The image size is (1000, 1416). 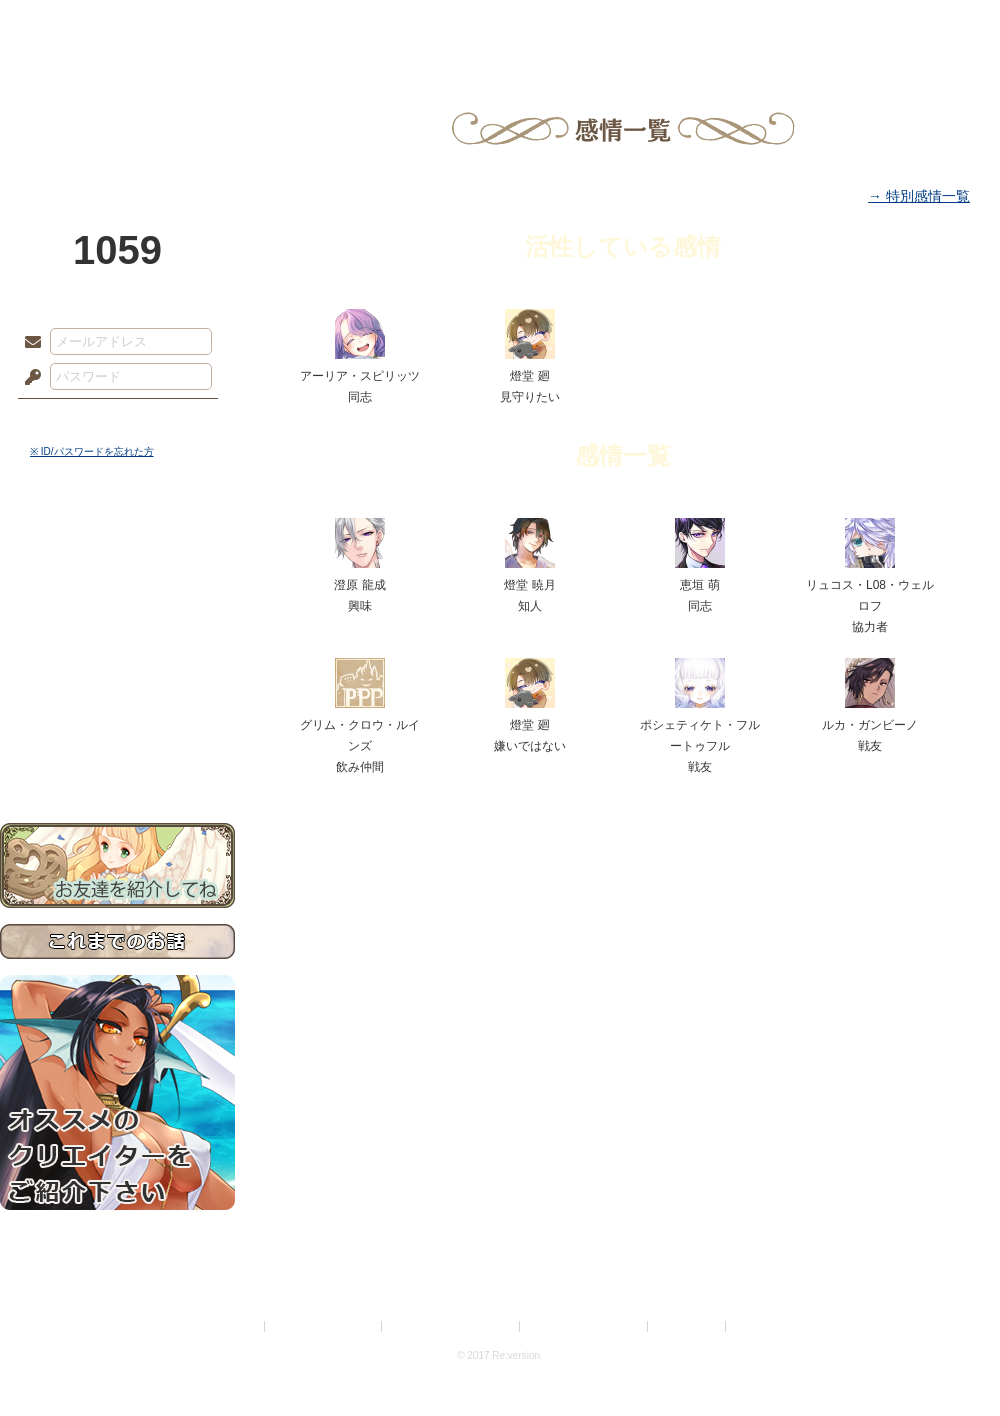 I want to click on ゲームマニュアル, so click(x=117, y=615).